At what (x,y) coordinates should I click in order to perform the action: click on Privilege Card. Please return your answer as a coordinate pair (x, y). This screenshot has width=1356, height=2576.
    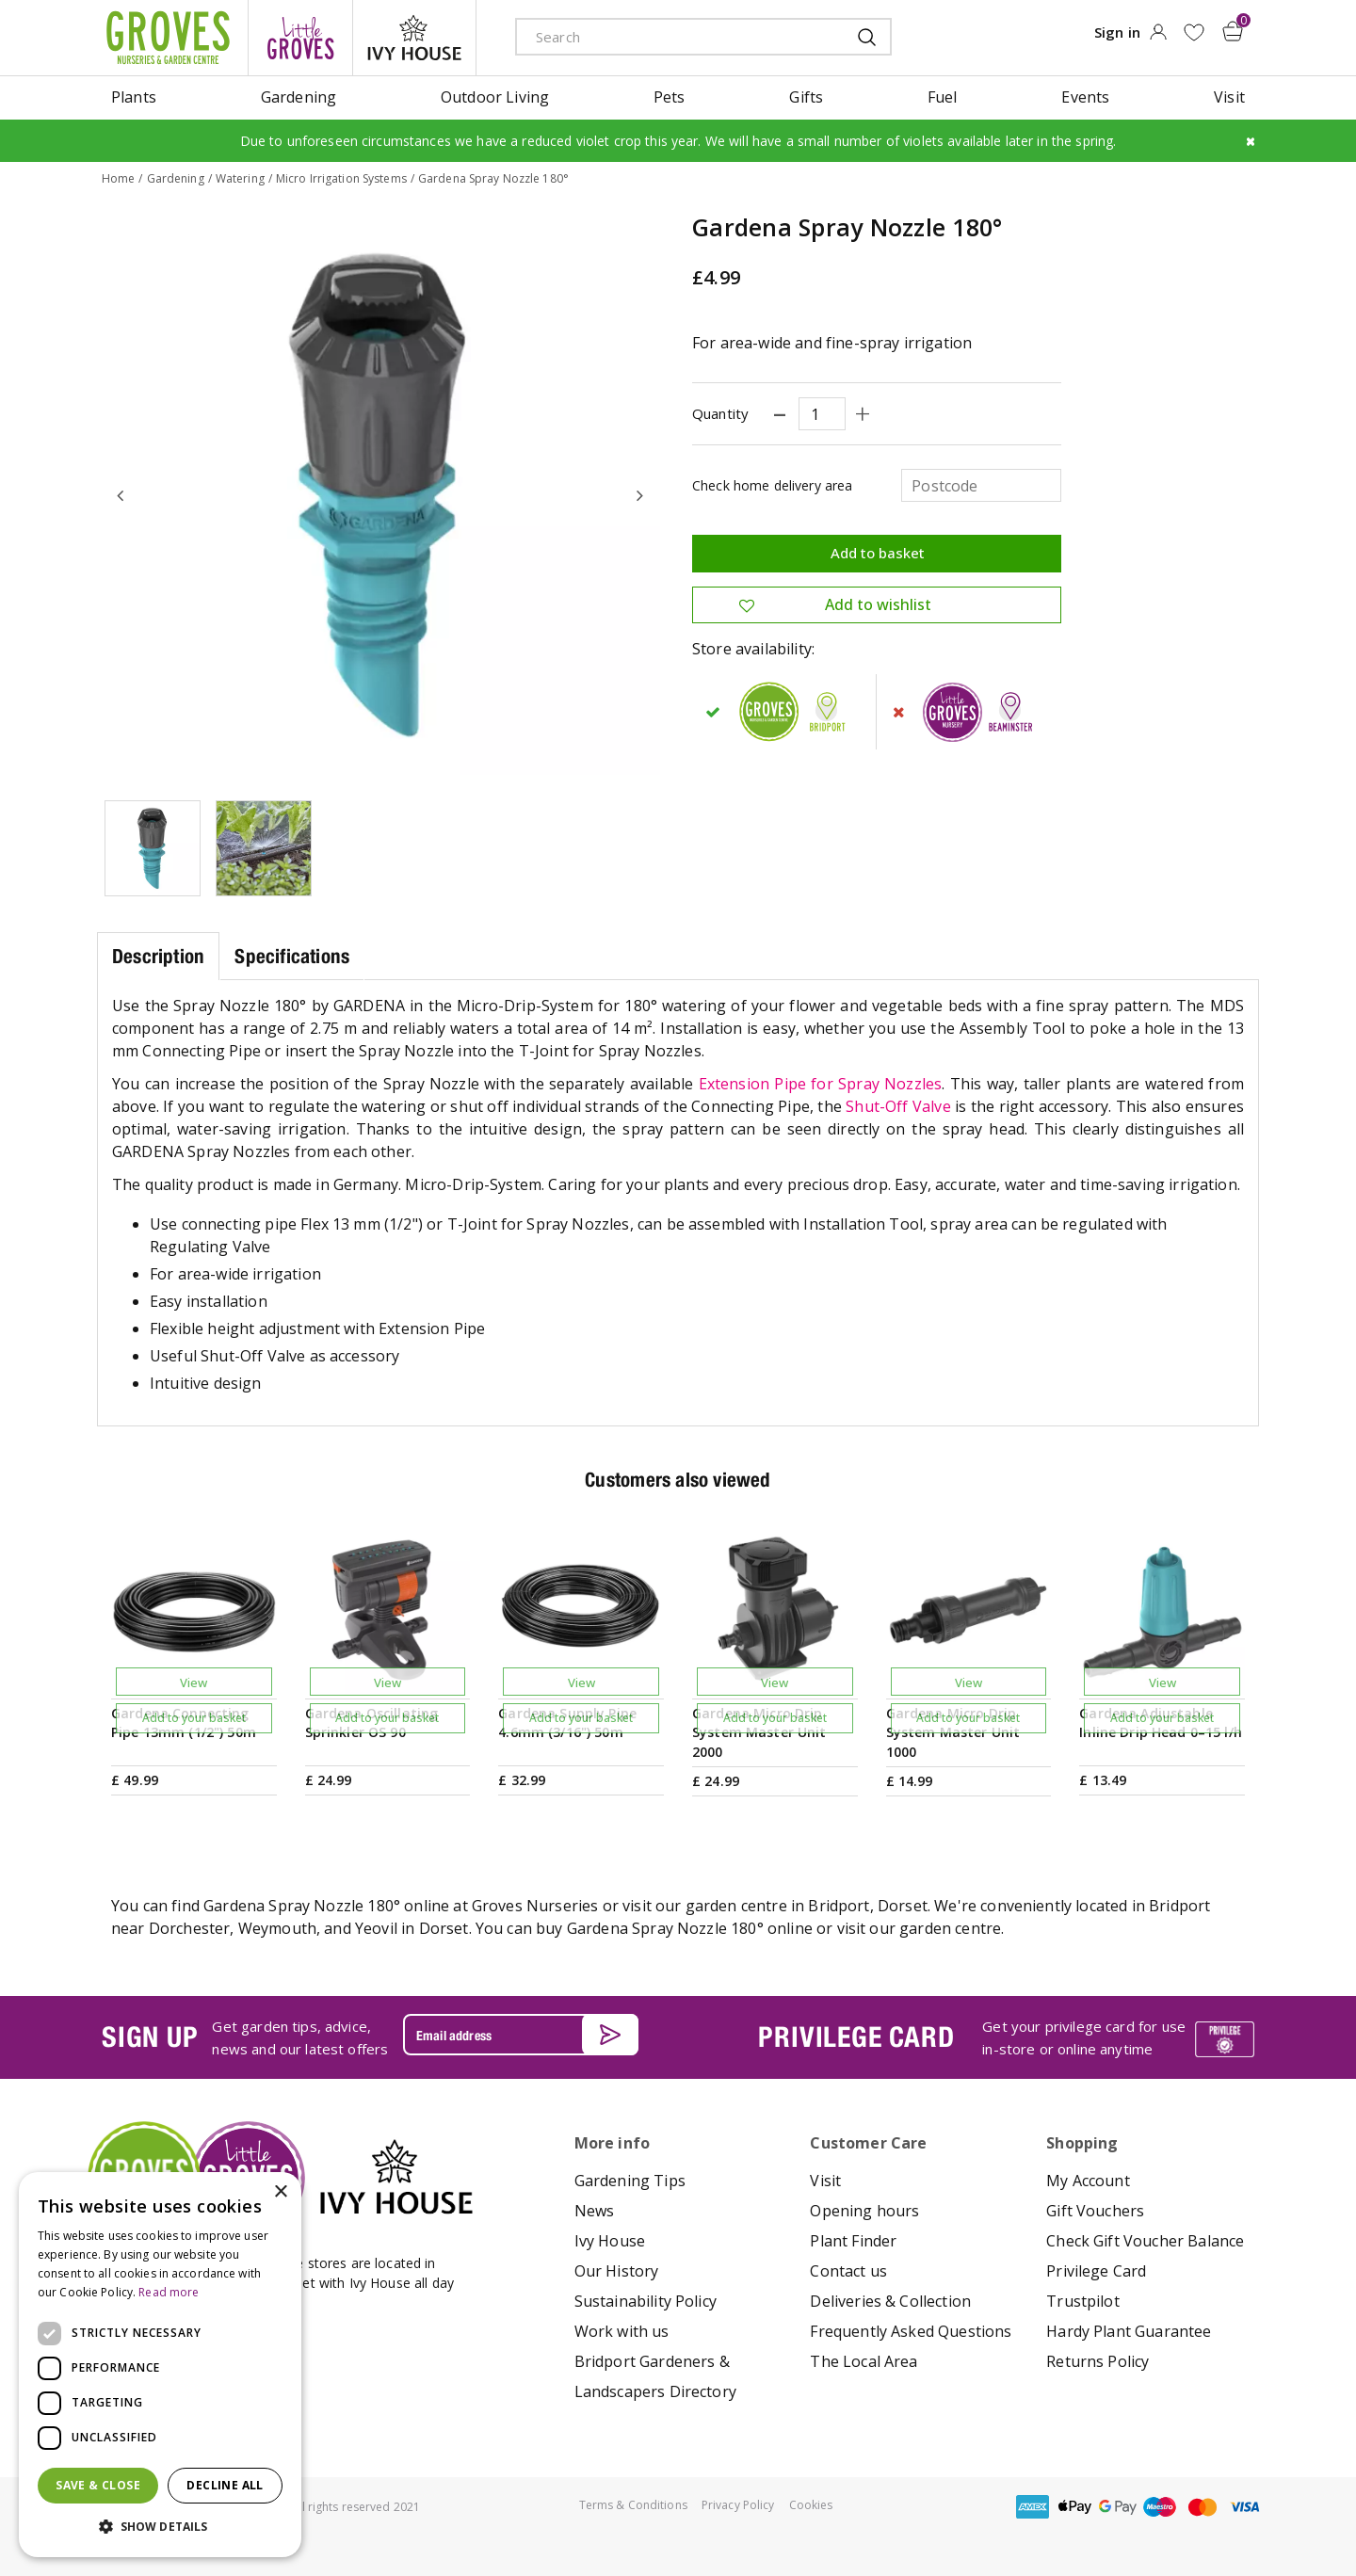
    Looking at the image, I should click on (1096, 2271).